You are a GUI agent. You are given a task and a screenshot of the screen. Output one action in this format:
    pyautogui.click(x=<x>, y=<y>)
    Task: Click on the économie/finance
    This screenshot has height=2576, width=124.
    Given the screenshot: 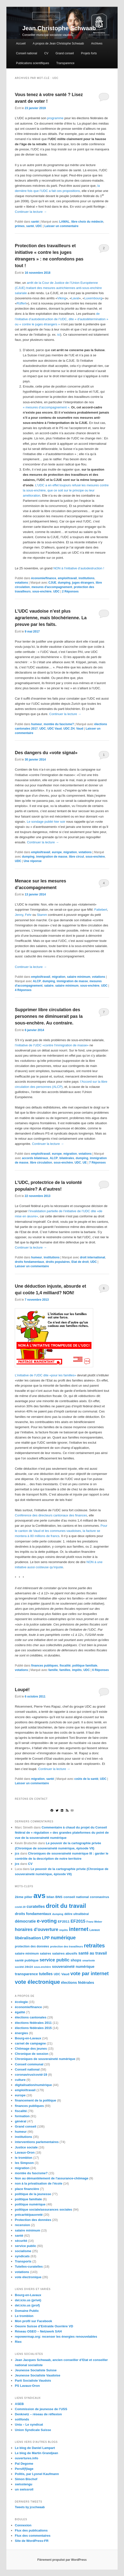 What is the action you would take?
    pyautogui.click(x=43, y=578)
    